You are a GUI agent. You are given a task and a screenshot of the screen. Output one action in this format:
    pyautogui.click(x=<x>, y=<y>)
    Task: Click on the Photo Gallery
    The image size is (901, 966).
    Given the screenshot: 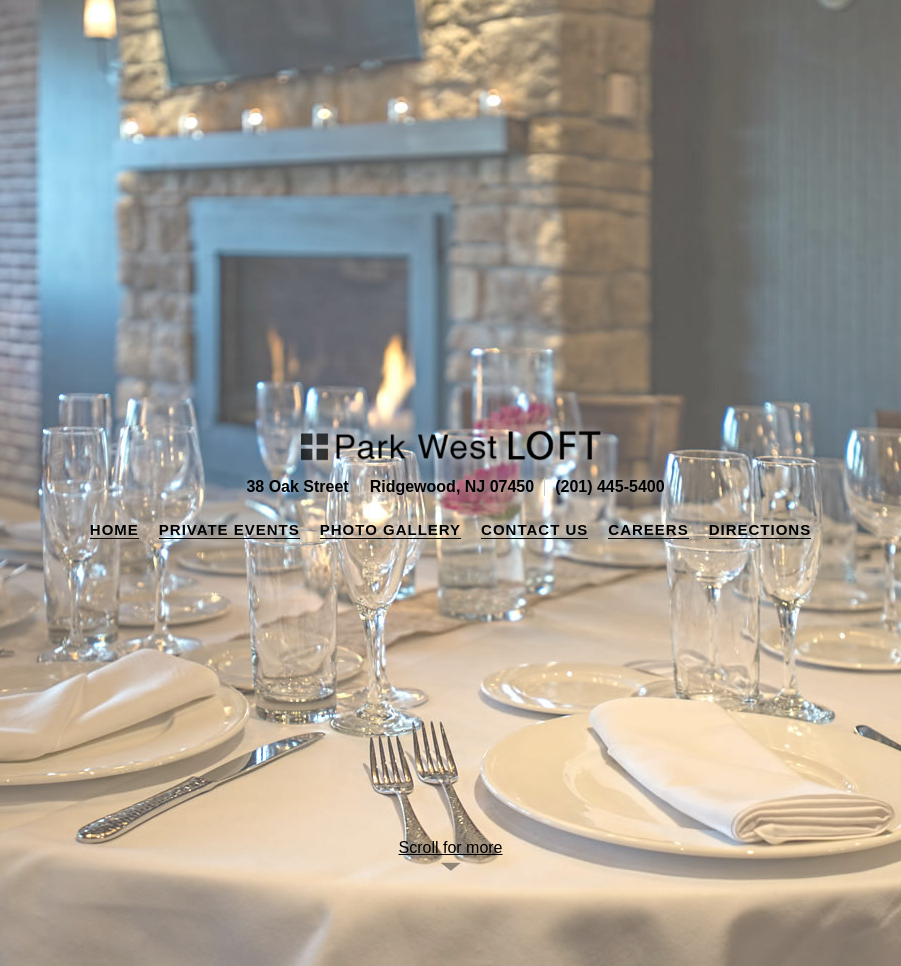 What is the action you would take?
    pyautogui.click(x=390, y=529)
    